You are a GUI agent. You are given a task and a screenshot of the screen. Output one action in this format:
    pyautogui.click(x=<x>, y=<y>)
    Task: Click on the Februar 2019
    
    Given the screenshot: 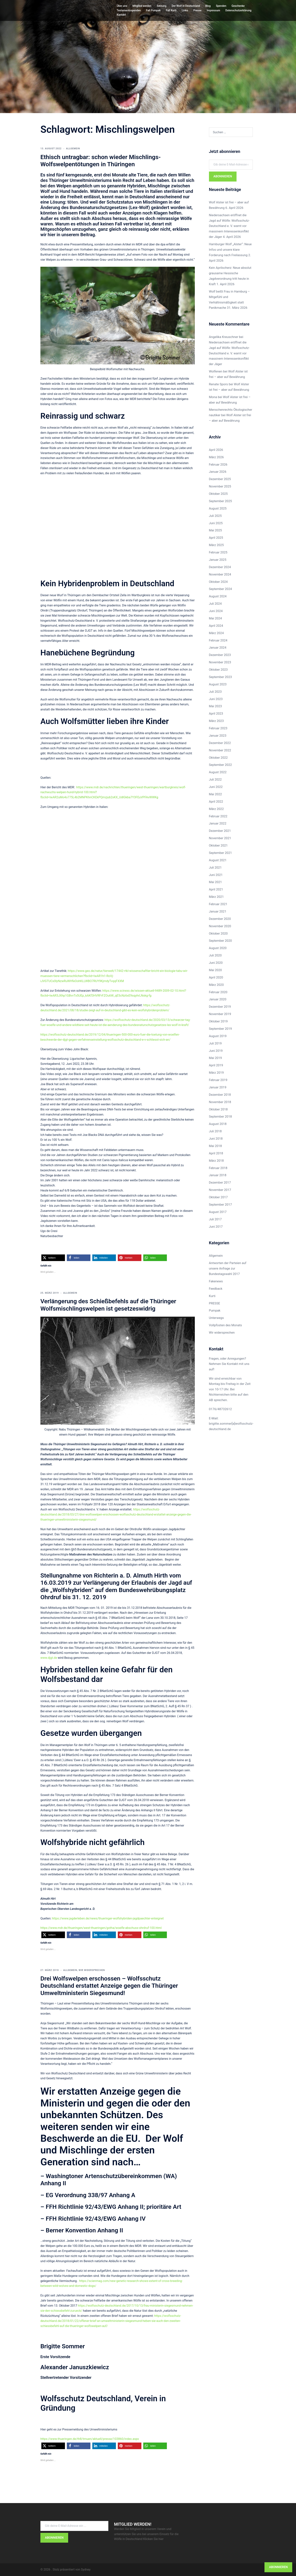 What is the action you would take?
    pyautogui.click(x=218, y=1073)
    